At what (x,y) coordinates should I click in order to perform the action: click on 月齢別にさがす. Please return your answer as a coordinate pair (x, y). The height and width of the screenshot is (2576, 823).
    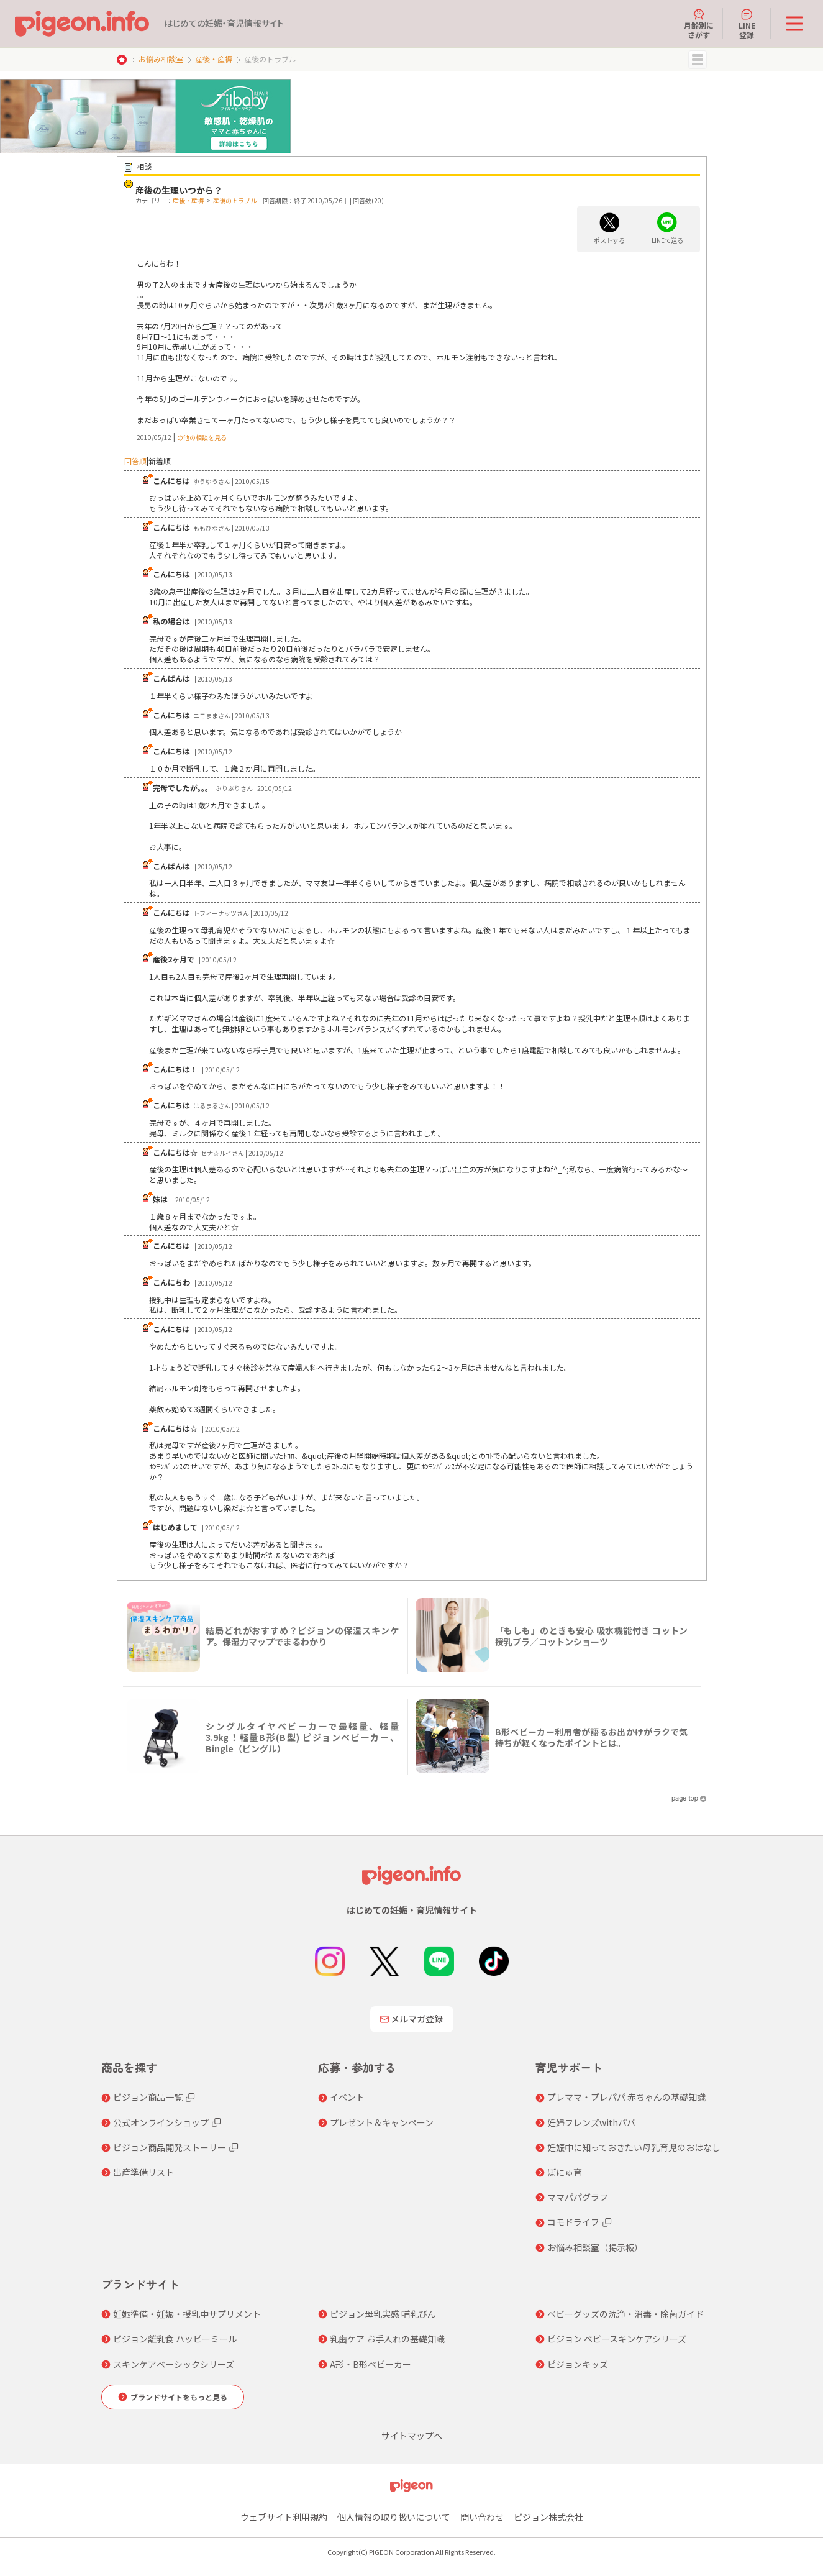
    Looking at the image, I should click on (699, 23).